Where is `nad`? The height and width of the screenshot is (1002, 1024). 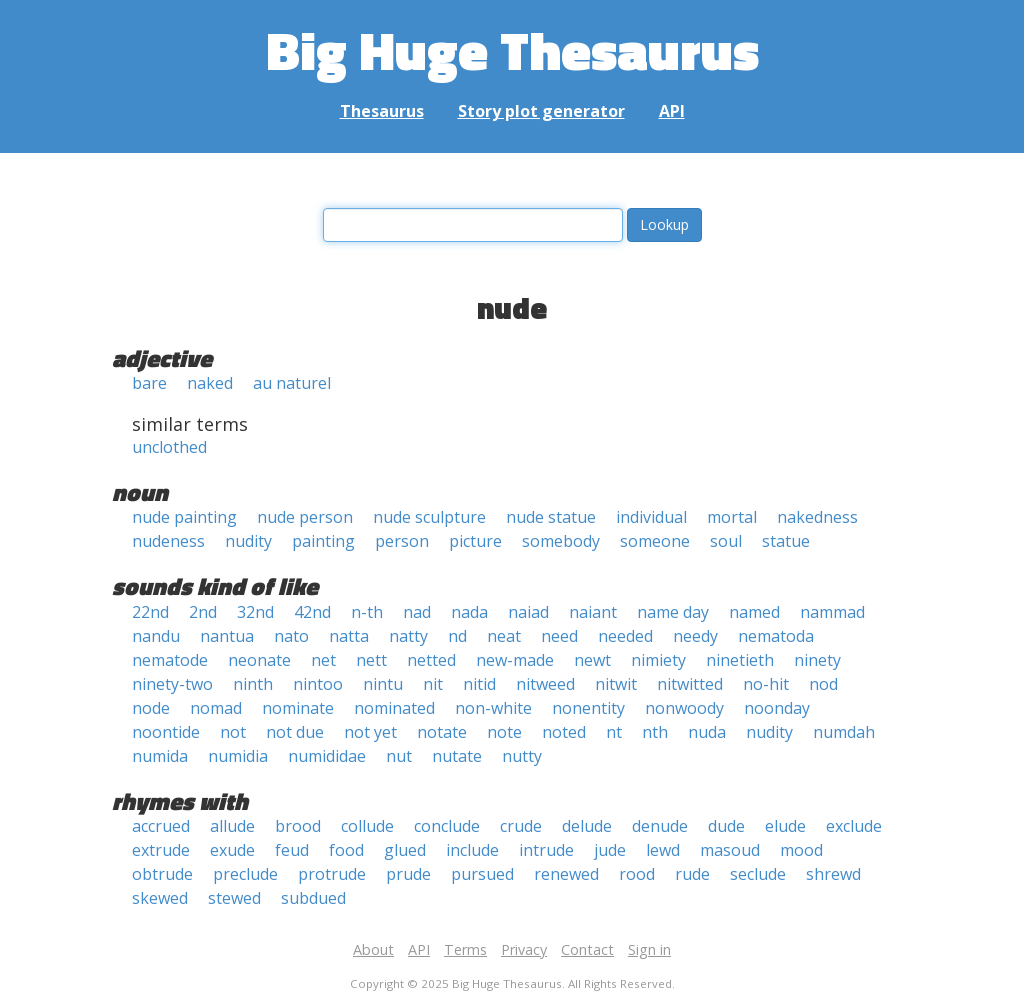 nad is located at coordinates (417, 612).